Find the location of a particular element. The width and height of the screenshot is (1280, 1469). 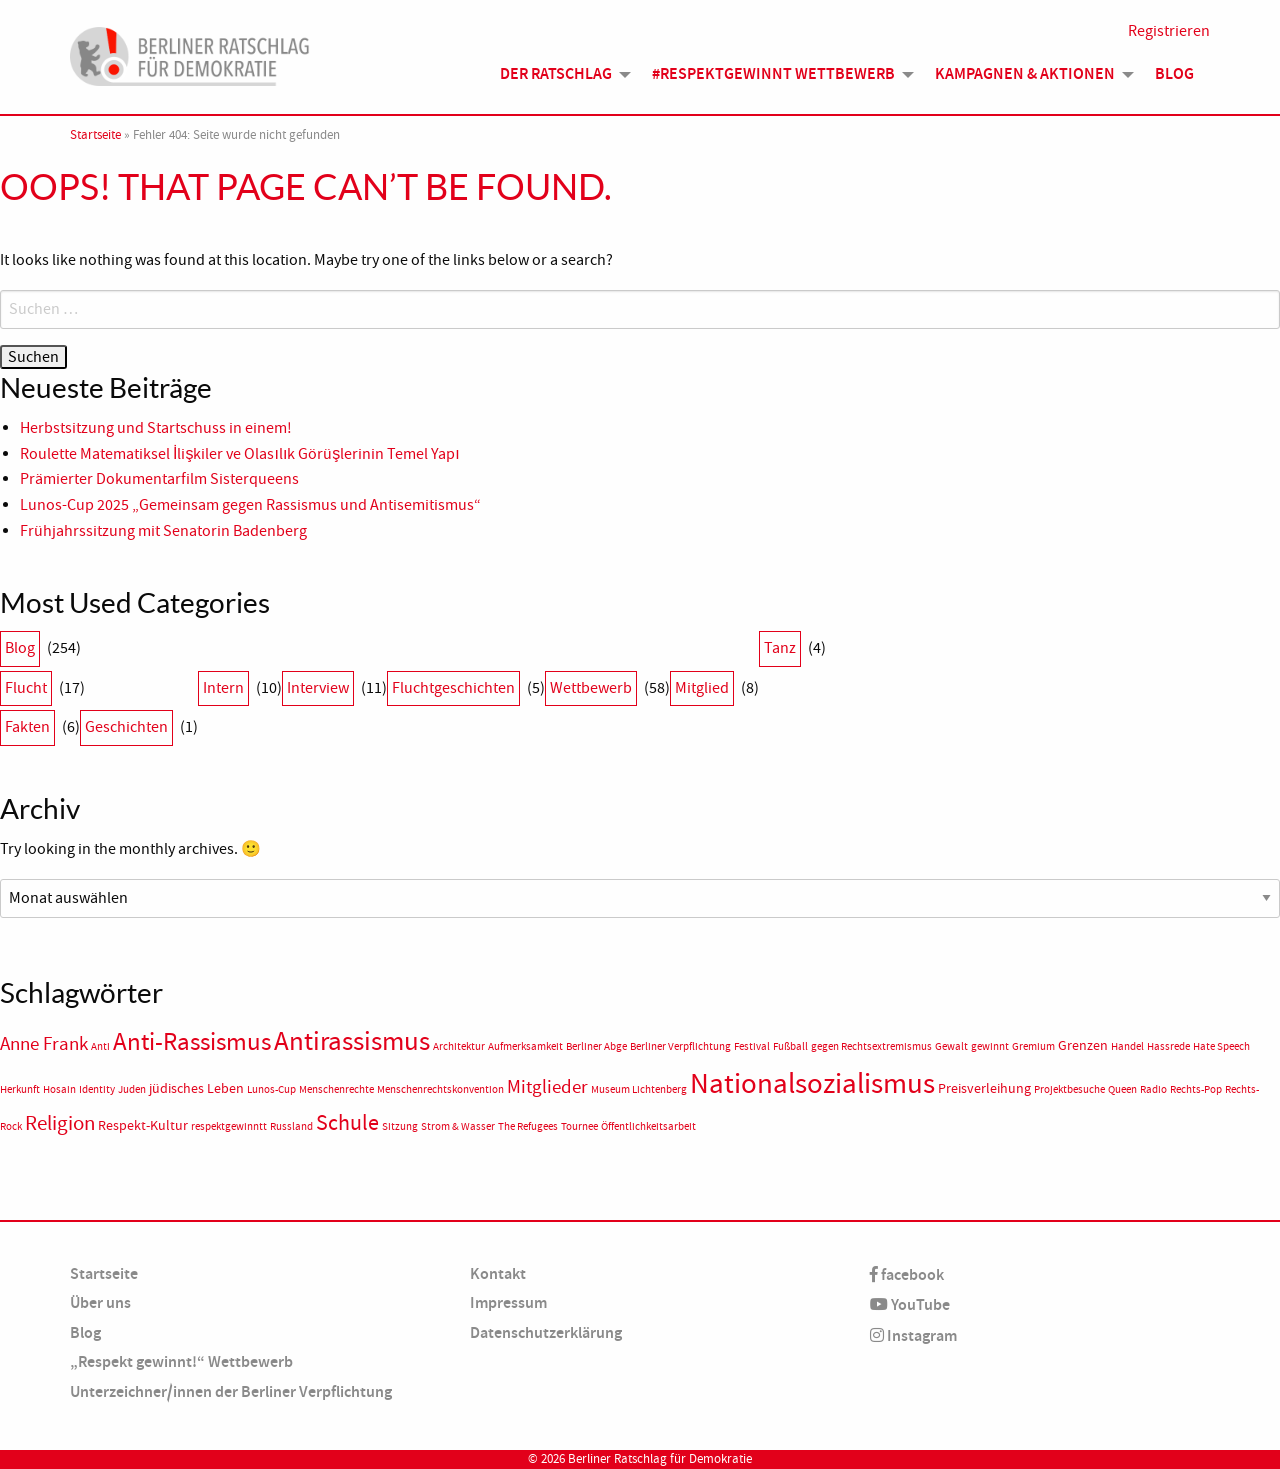

Startseite is located at coordinates (95, 135).